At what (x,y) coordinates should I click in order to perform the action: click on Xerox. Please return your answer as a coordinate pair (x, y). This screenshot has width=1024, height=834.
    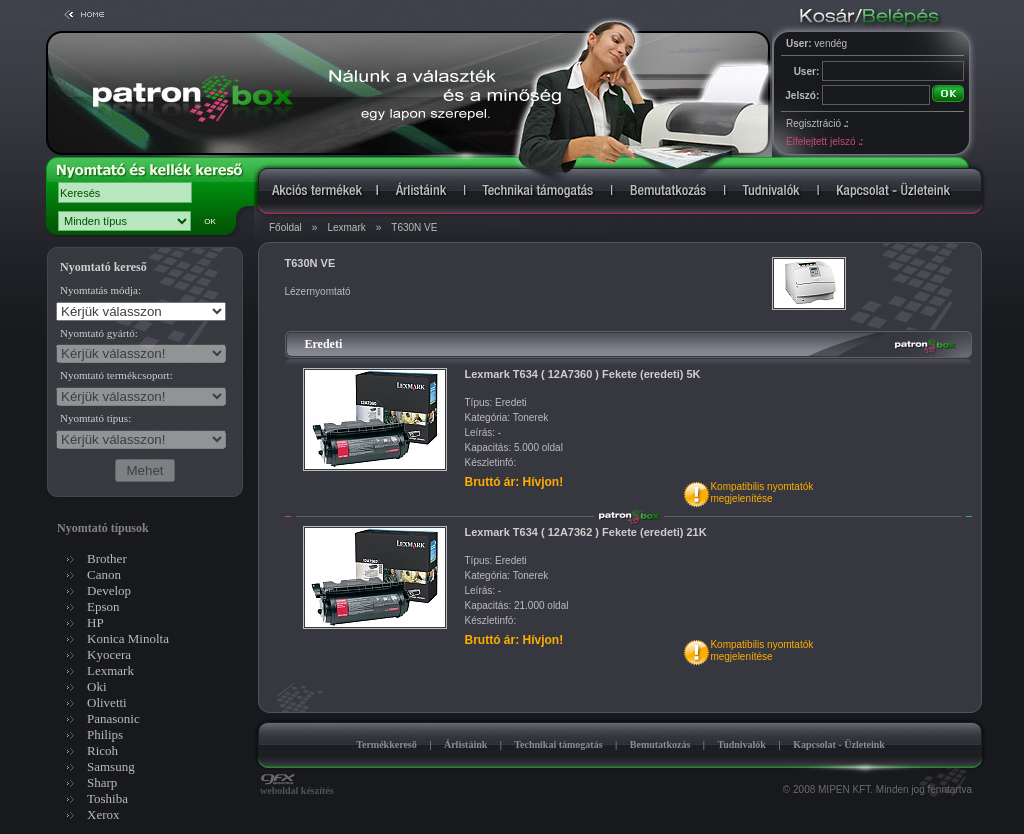
    Looking at the image, I should click on (103, 814).